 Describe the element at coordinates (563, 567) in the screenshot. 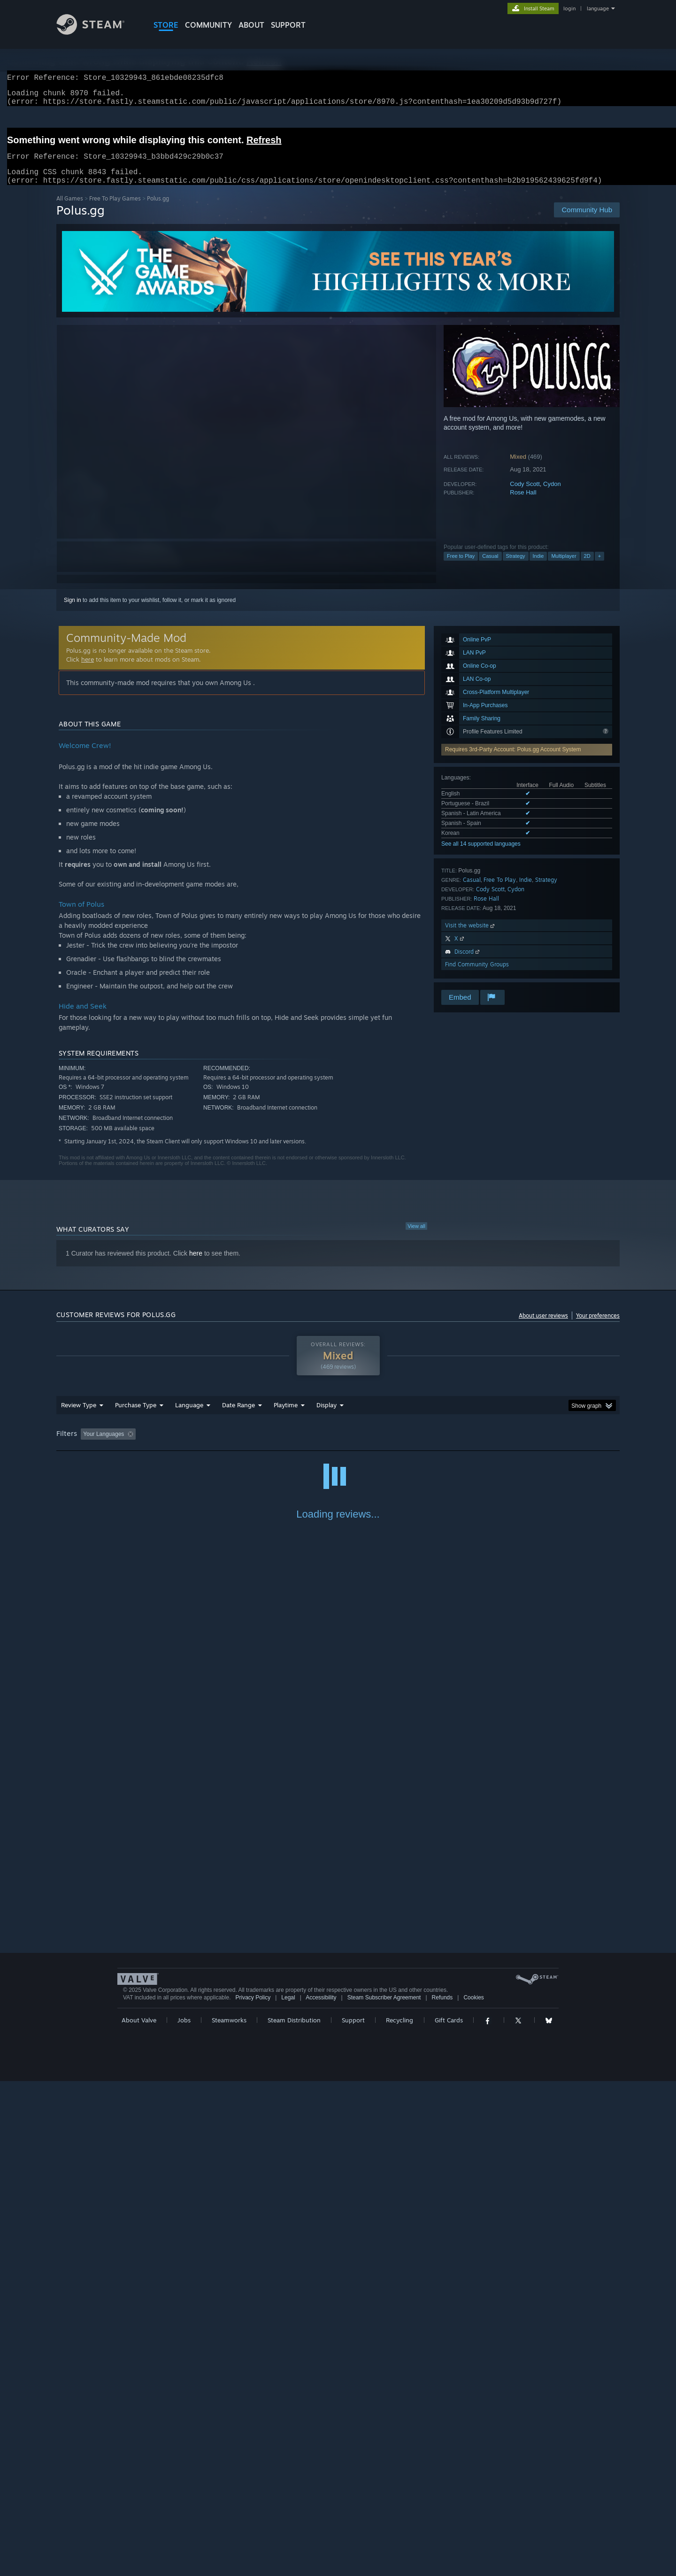

I see `Multiplayer` at that location.